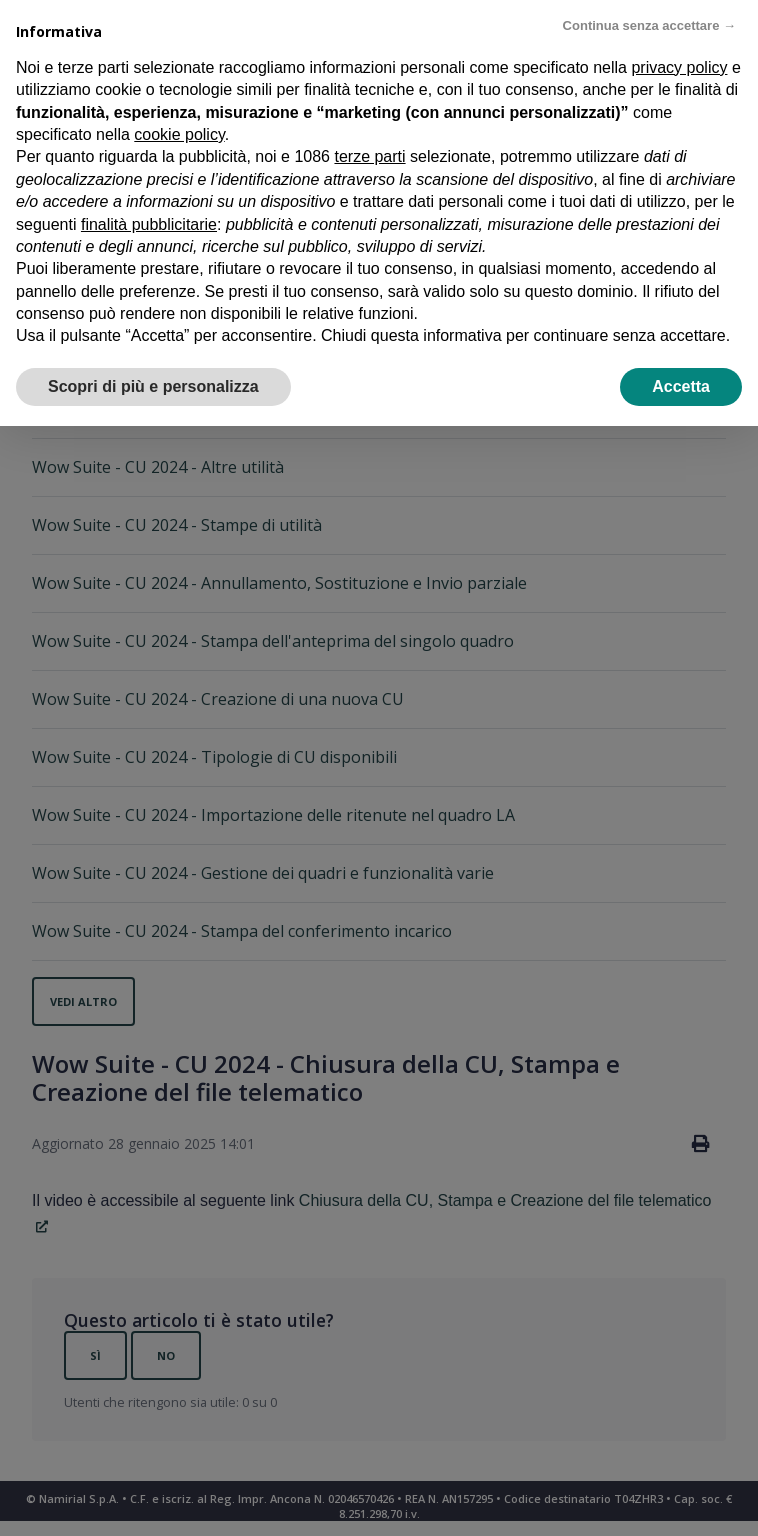 The height and width of the screenshot is (1536, 758). Describe the element at coordinates (149, 224) in the screenshot. I see `finalità pubblicitarie` at that location.